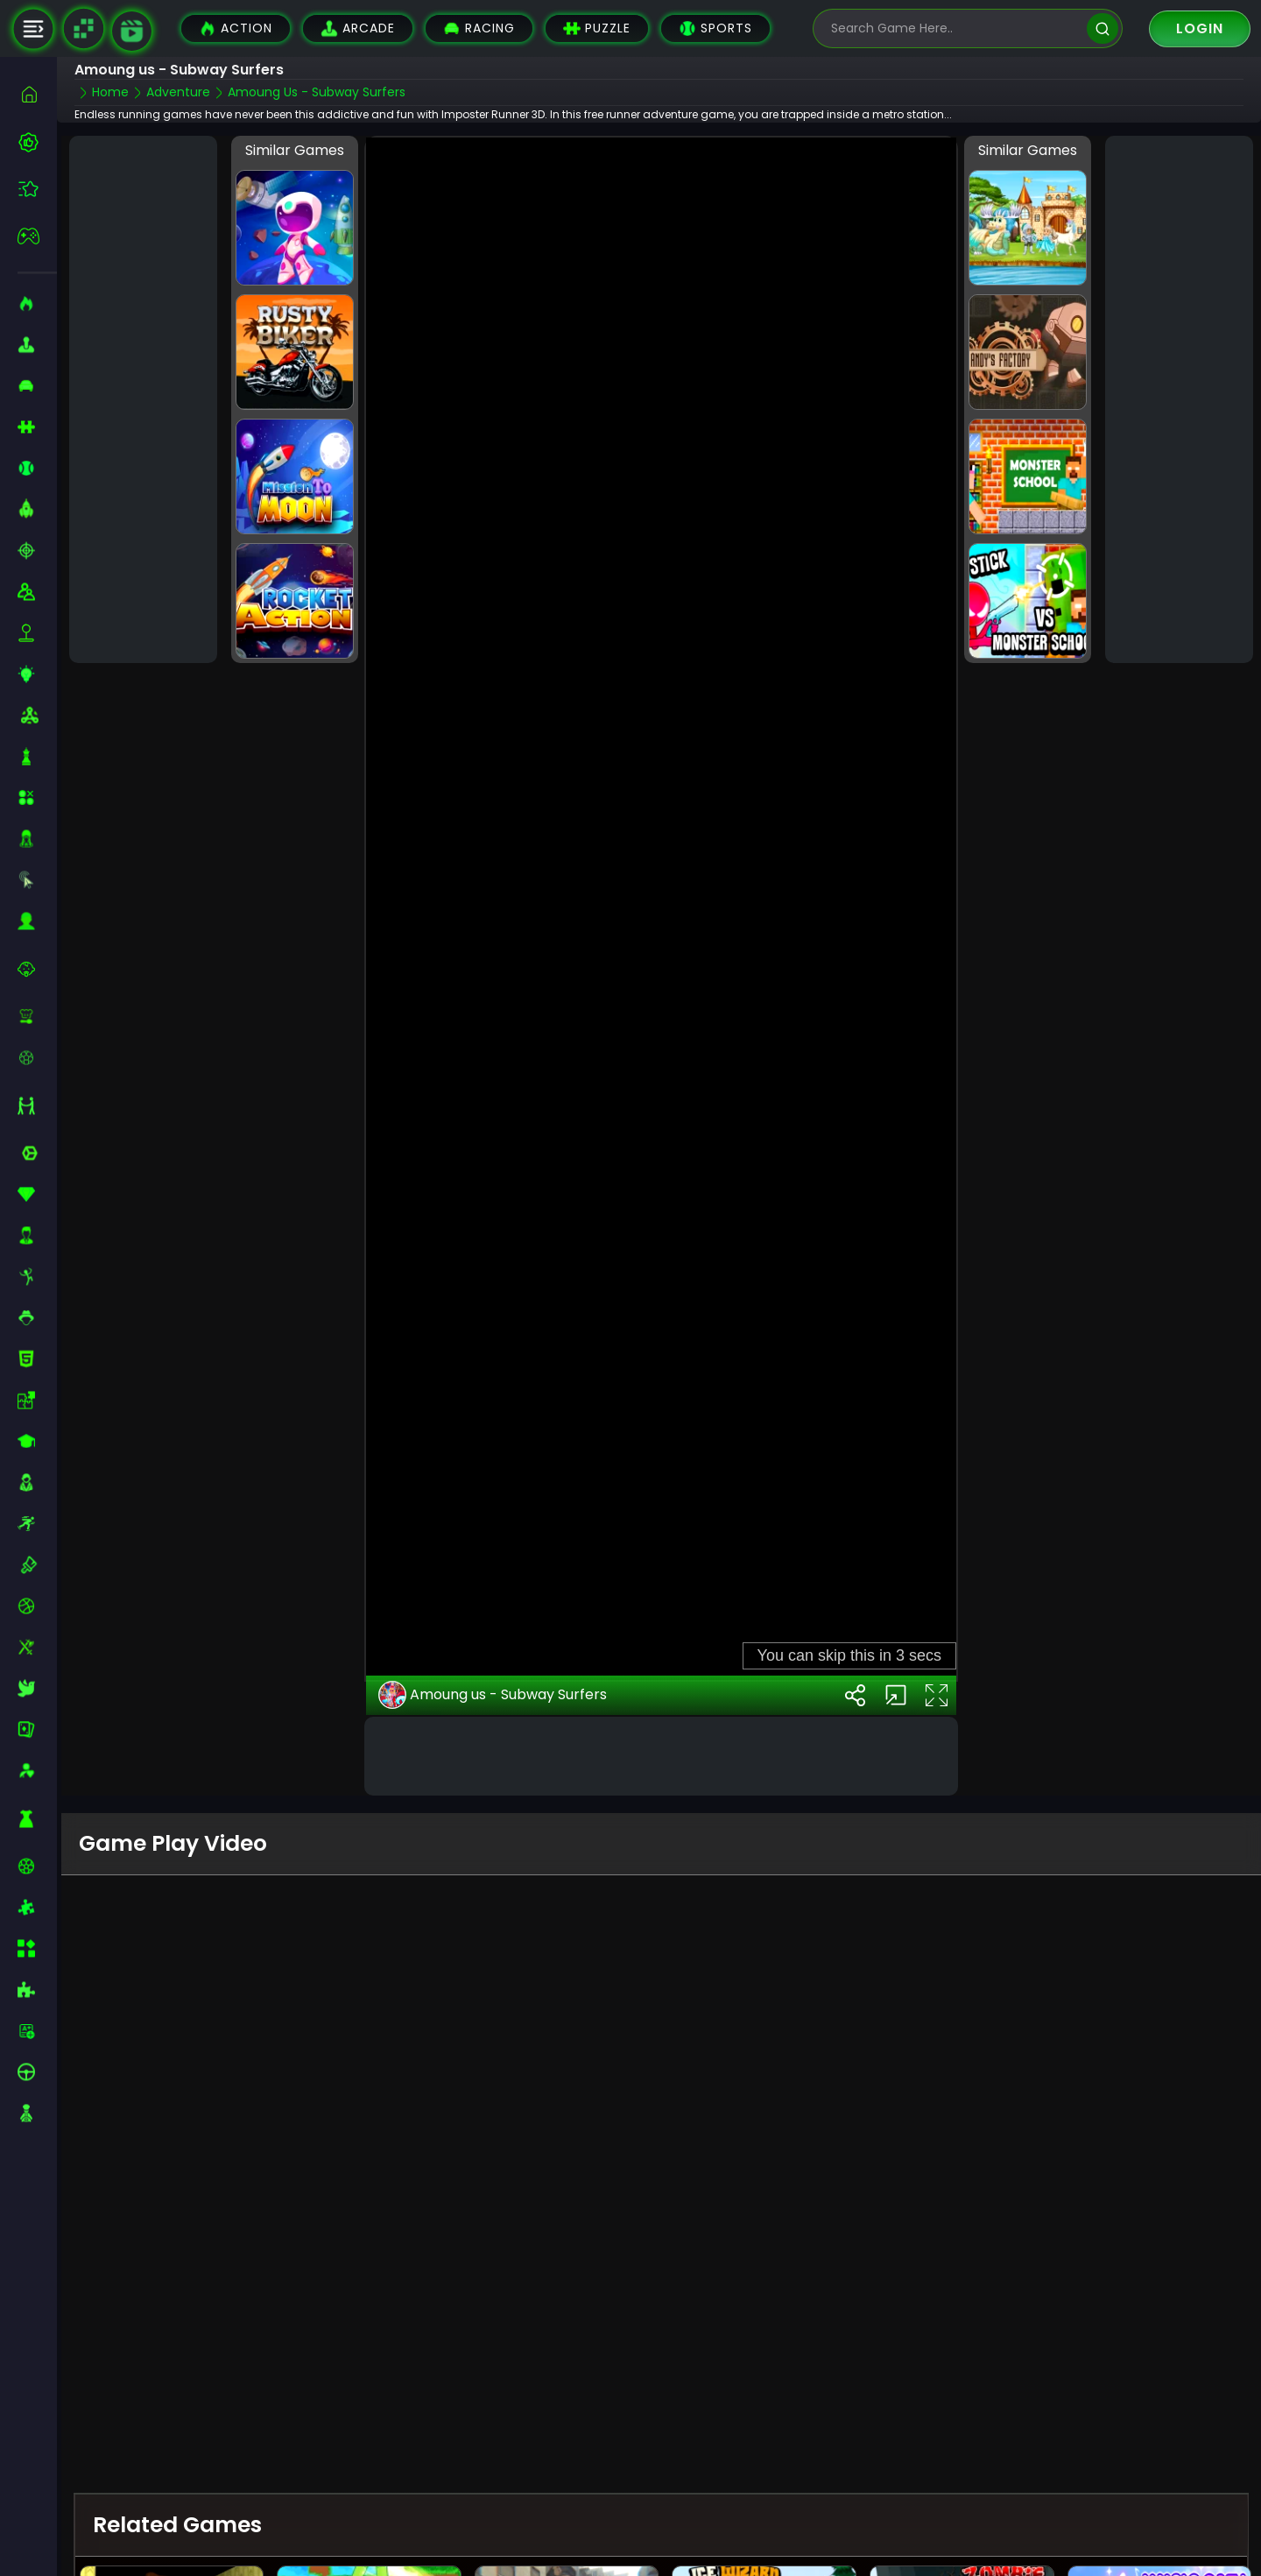 The image size is (1261, 2576). Describe the element at coordinates (954, 28) in the screenshot. I see `[search-input]` at that location.